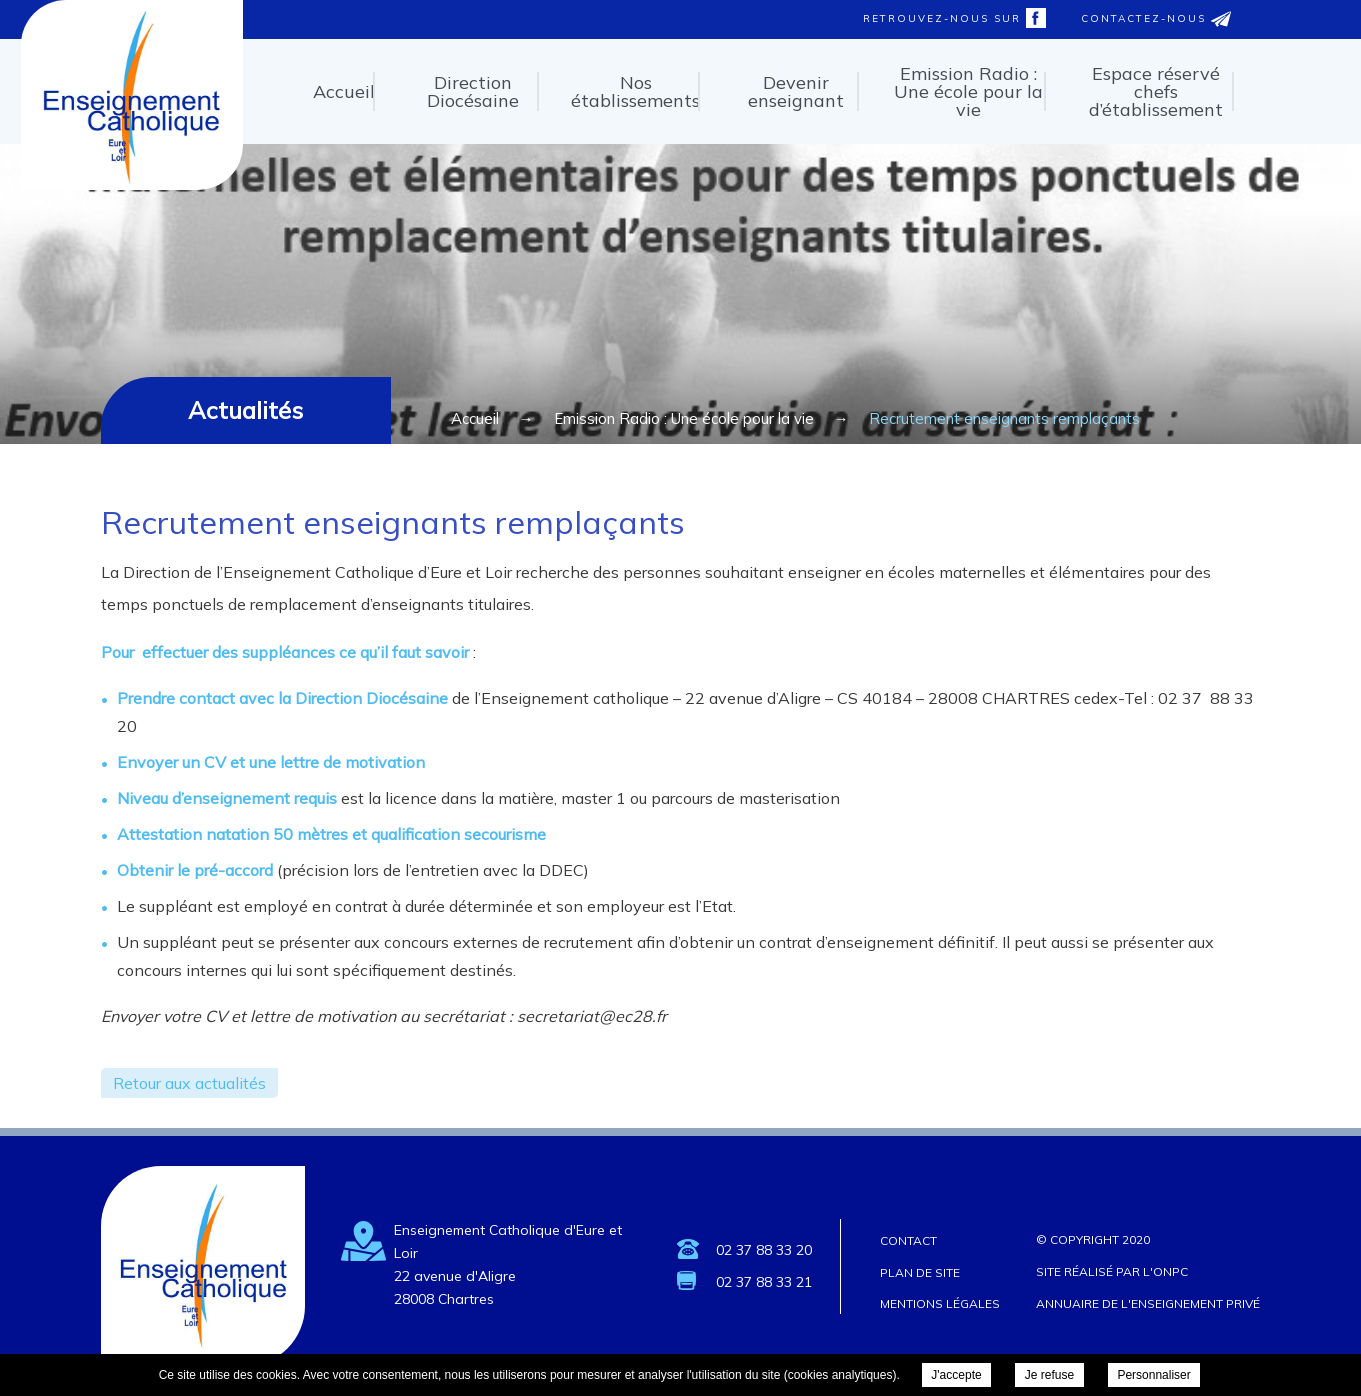  Describe the element at coordinates (473, 91) in the screenshot. I see `Direction Diocésaine` at that location.